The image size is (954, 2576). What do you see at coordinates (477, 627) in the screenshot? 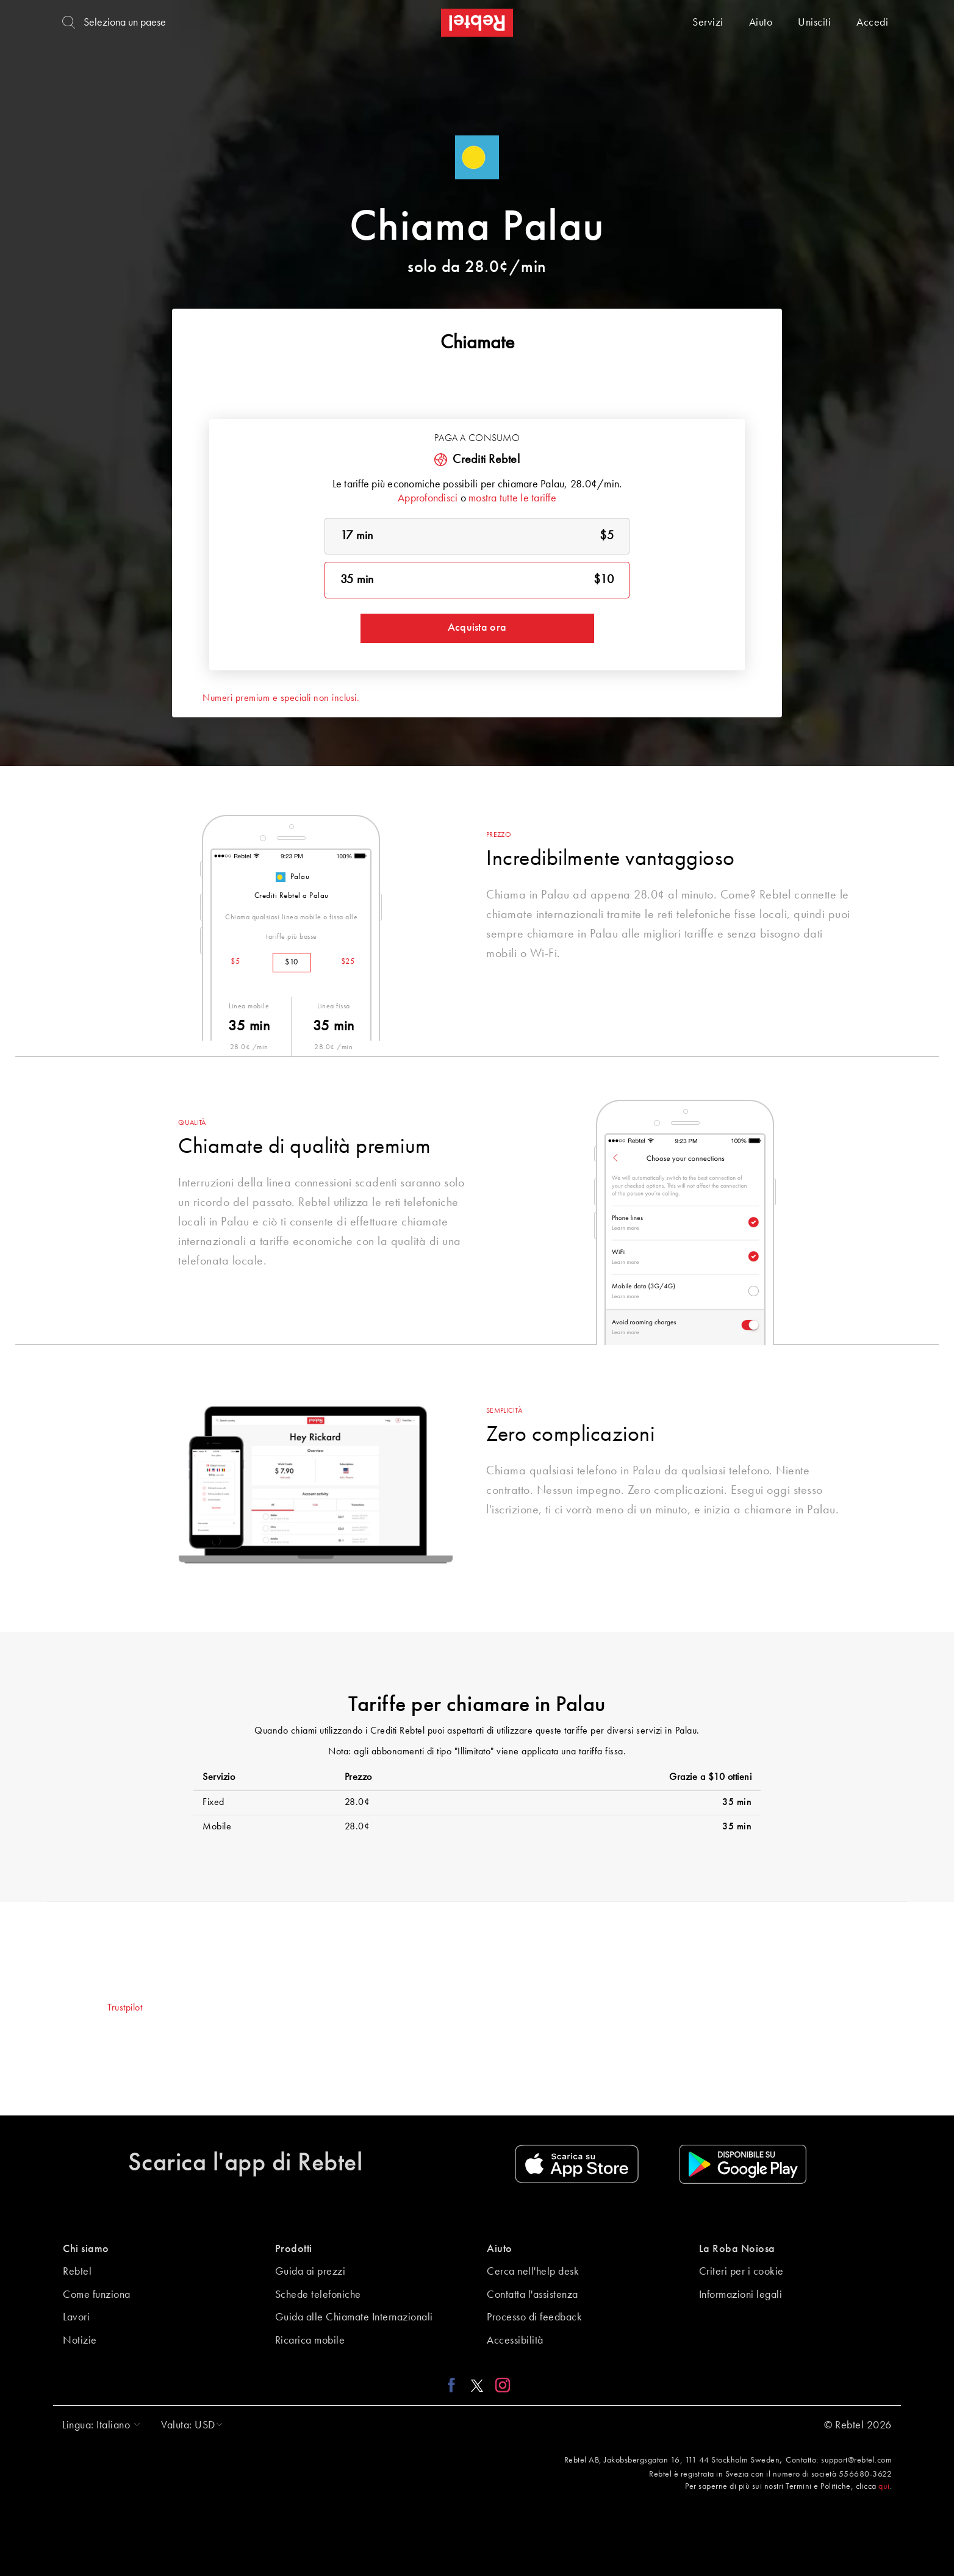
I see `Acquista ora` at bounding box center [477, 627].